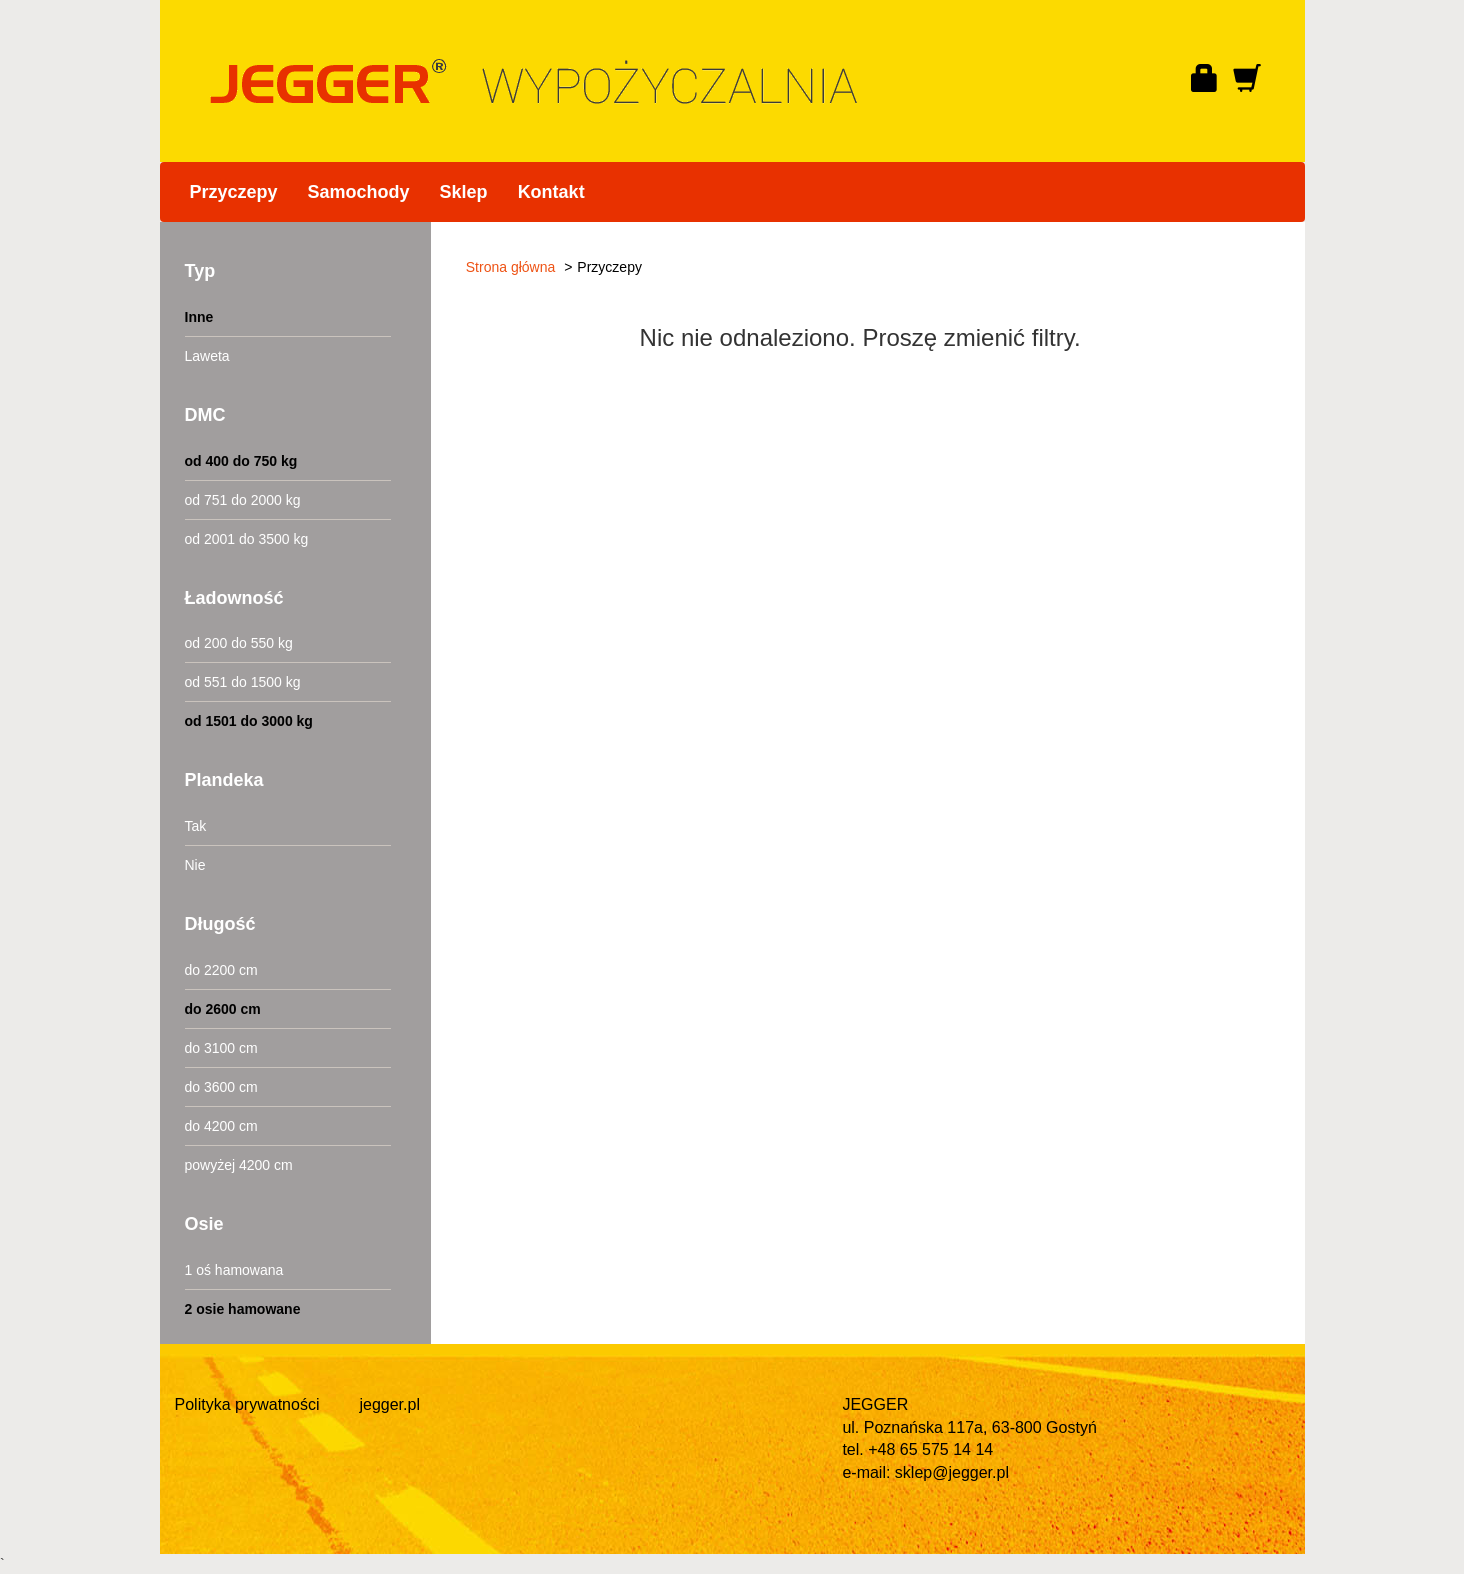 The image size is (1464, 1574). I want to click on od 2001 do 3500 kg, so click(247, 539).